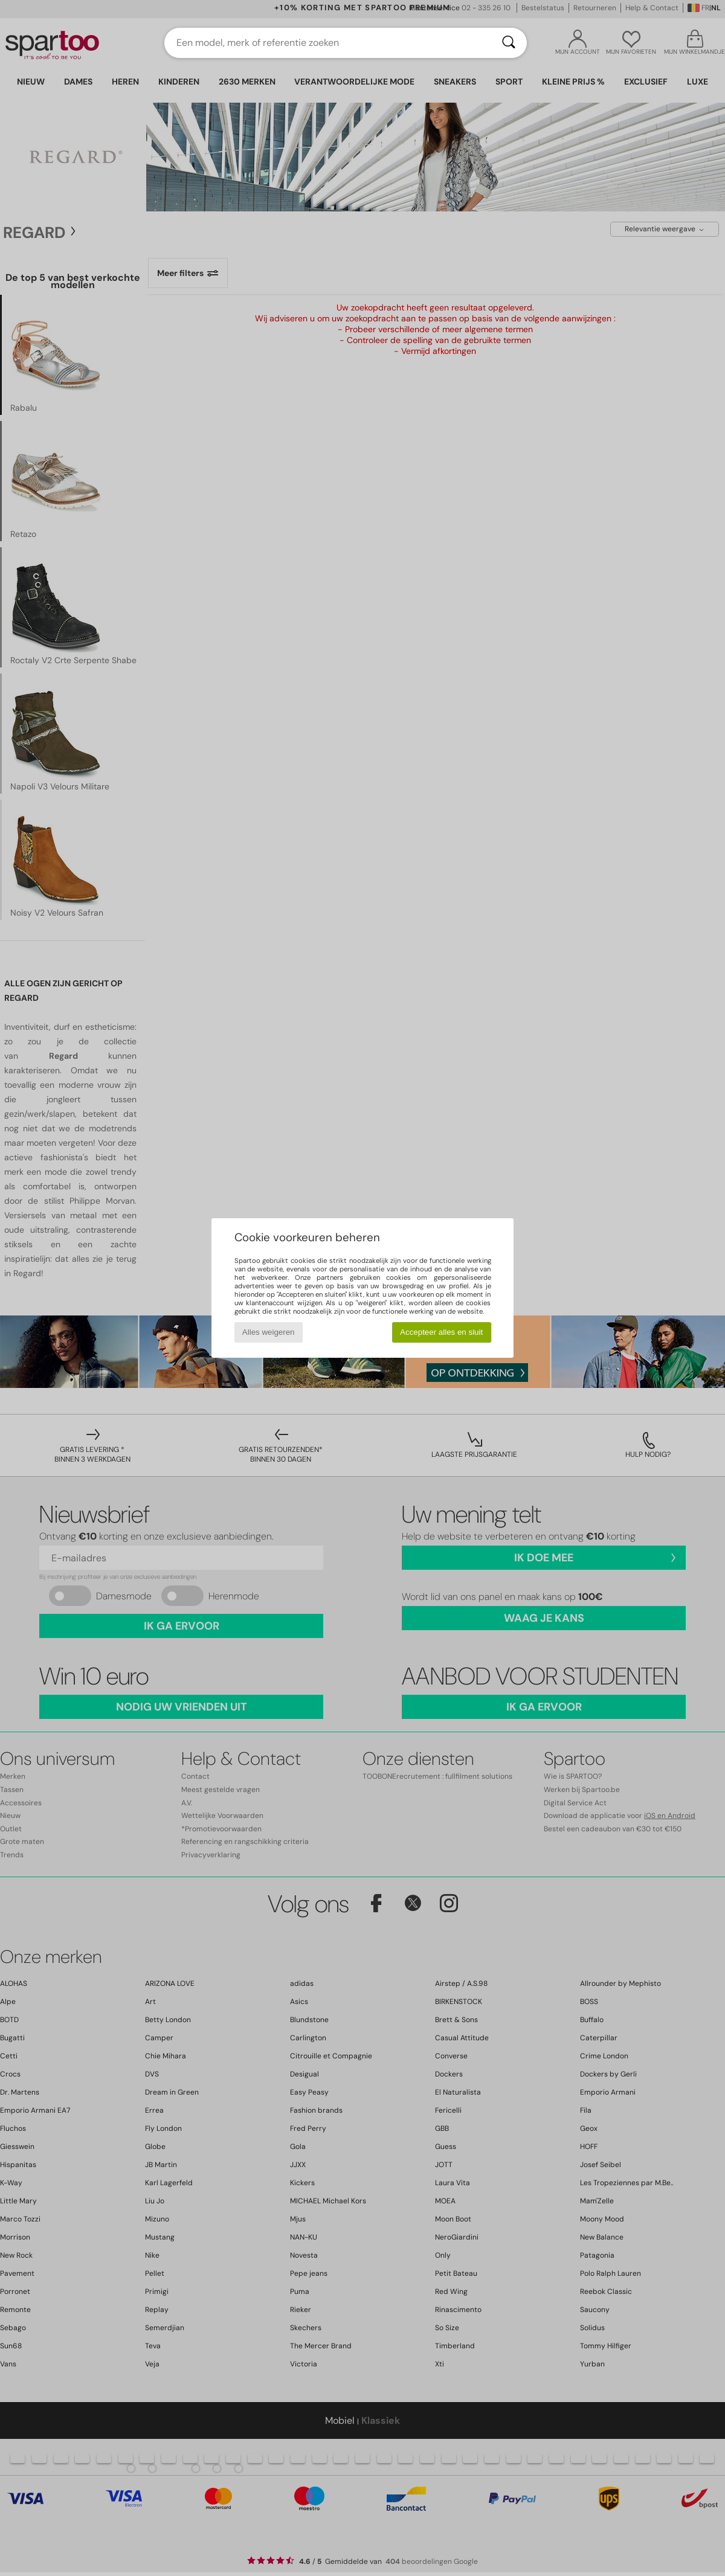  What do you see at coordinates (268, 1332) in the screenshot?
I see `Alles weigeren` at bounding box center [268, 1332].